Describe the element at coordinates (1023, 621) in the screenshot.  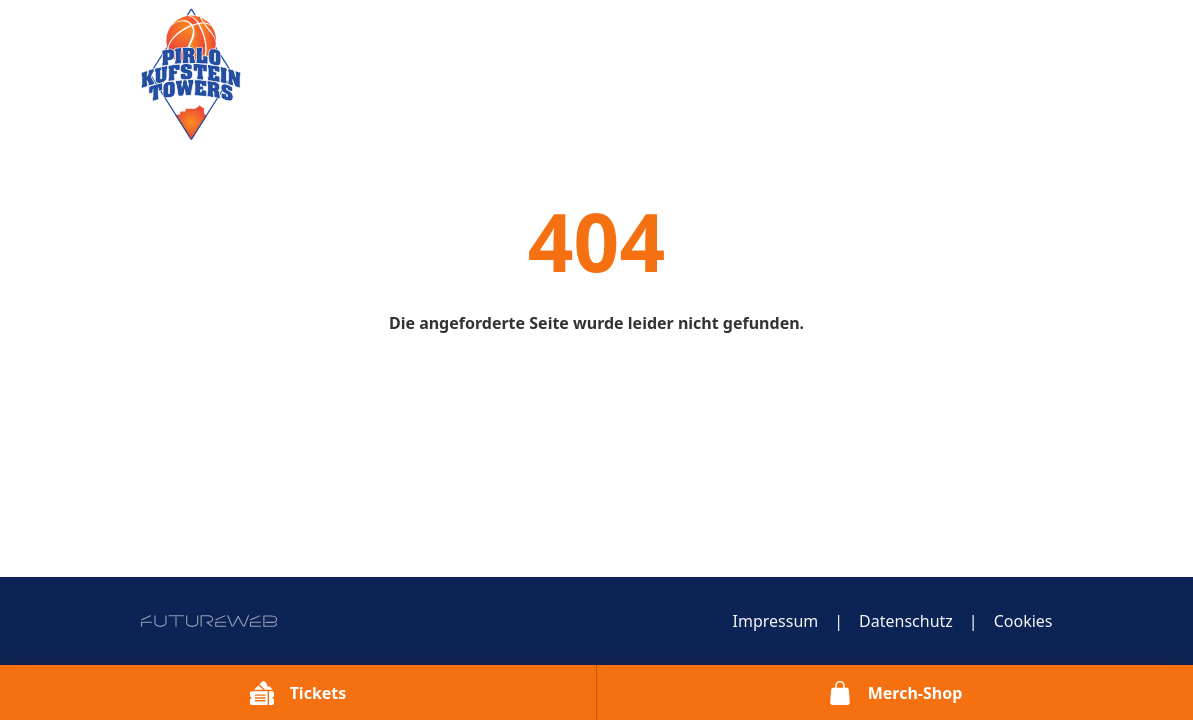
I see `Cookies` at that location.